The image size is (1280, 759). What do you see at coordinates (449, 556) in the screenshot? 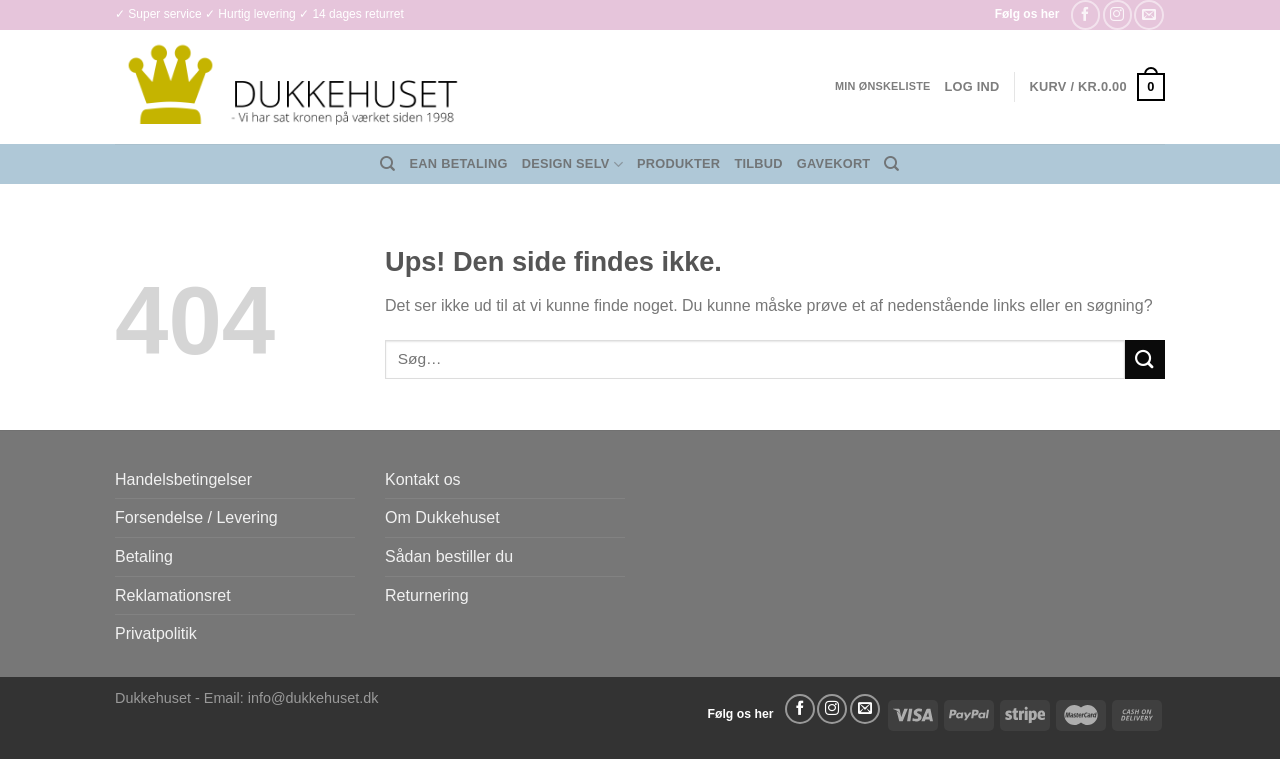
I see `Sådan bestiller du` at bounding box center [449, 556].